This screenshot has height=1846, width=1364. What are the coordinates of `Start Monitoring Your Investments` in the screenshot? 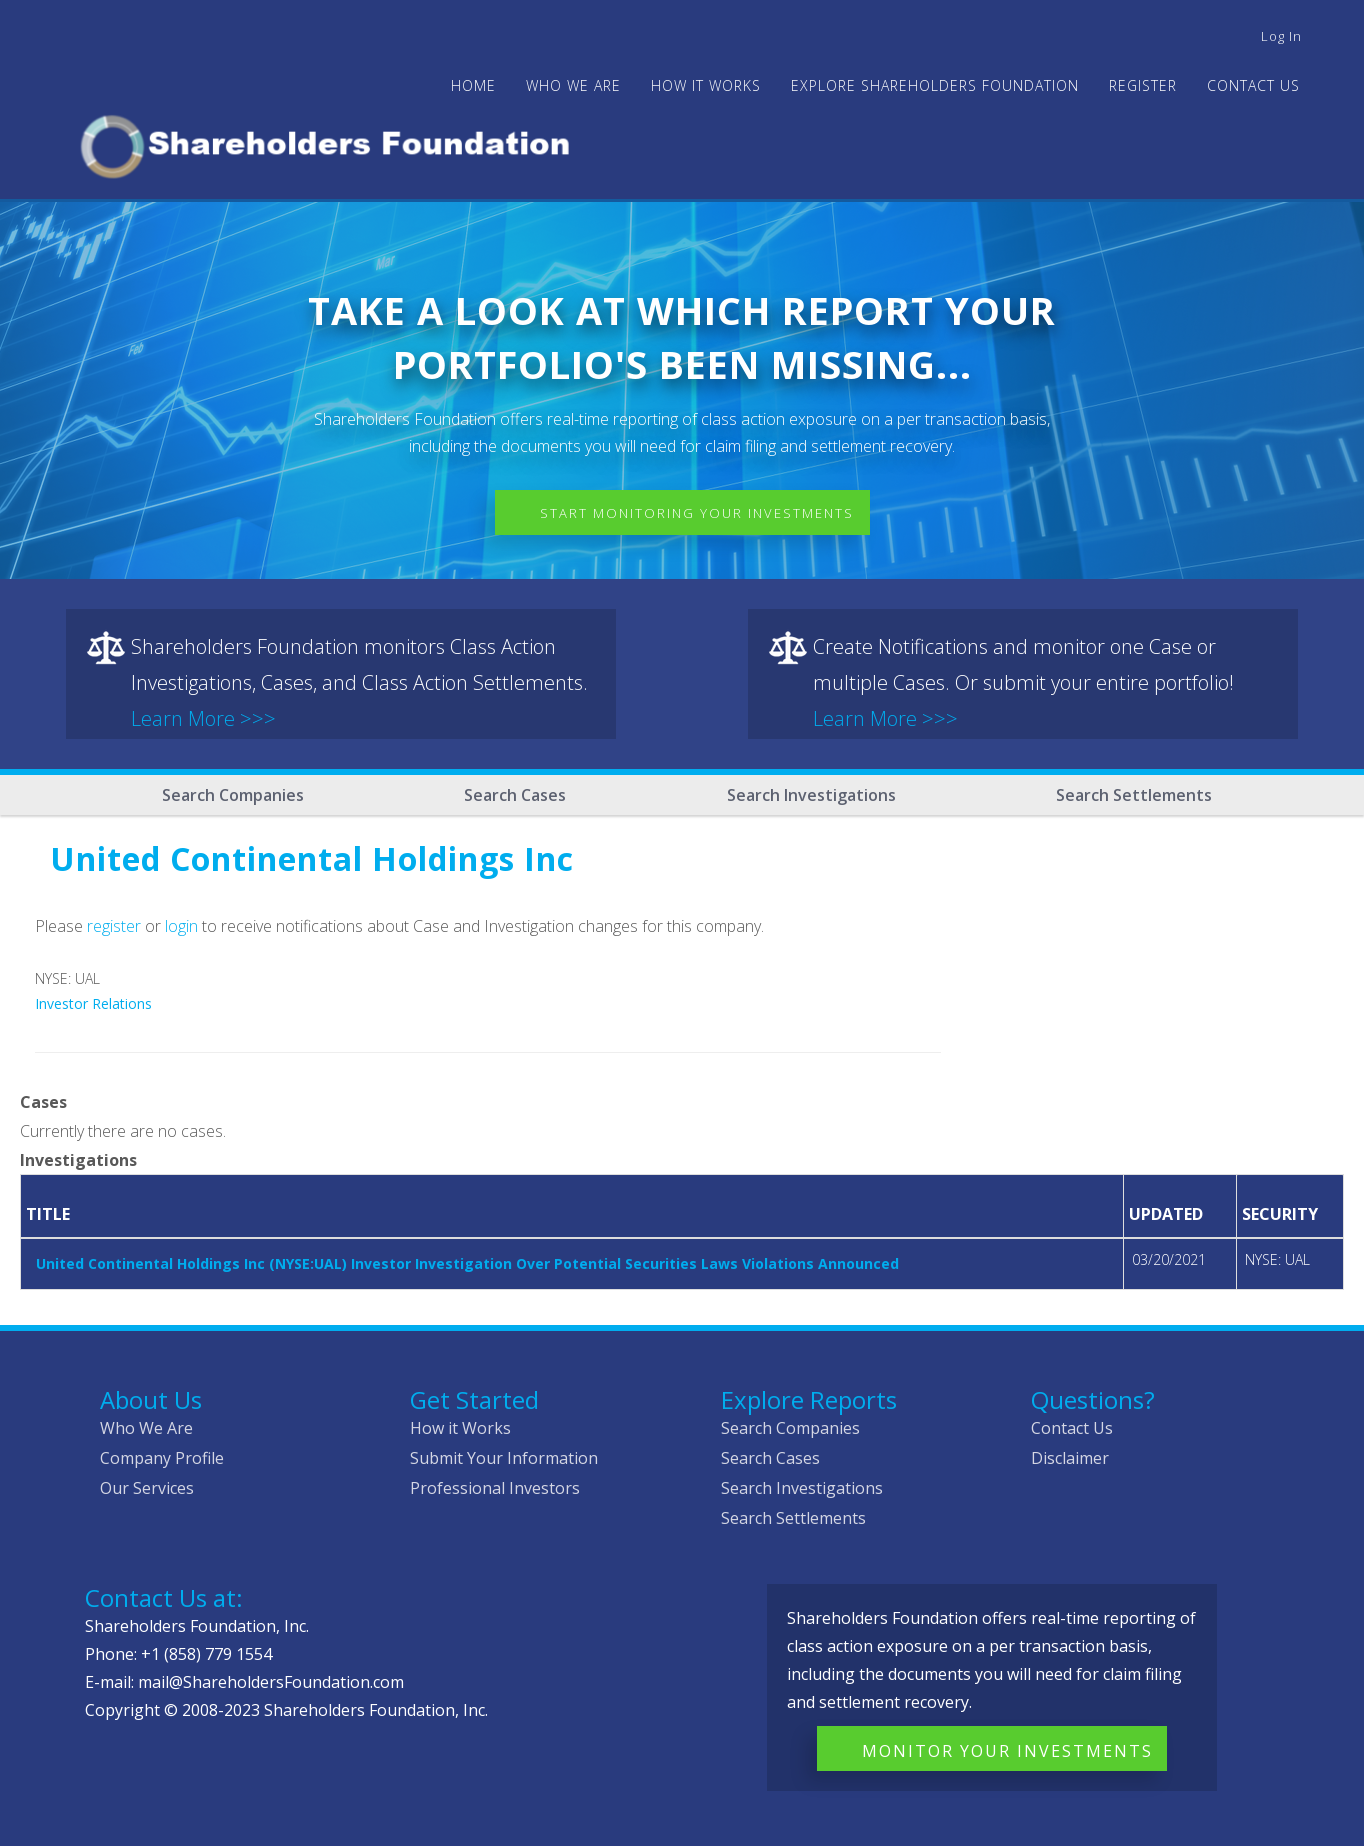 It's located at (697, 513).